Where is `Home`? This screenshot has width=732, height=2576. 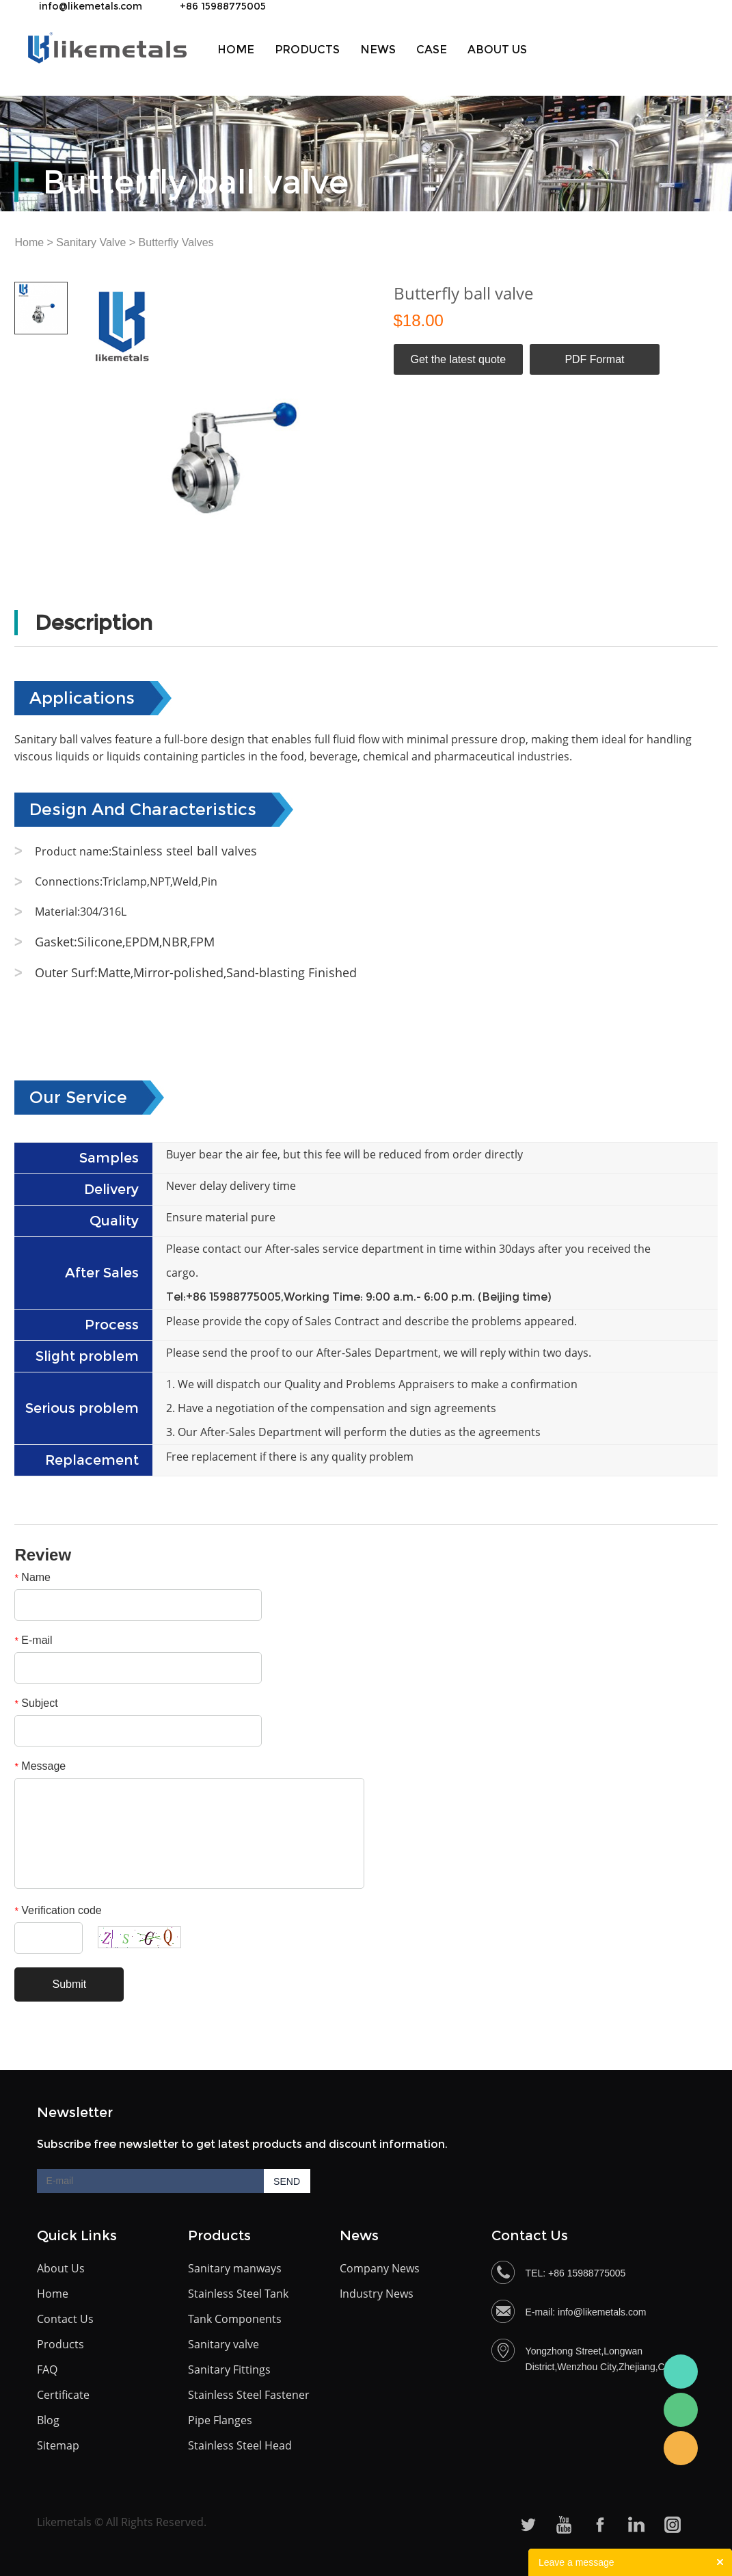 Home is located at coordinates (235, 49).